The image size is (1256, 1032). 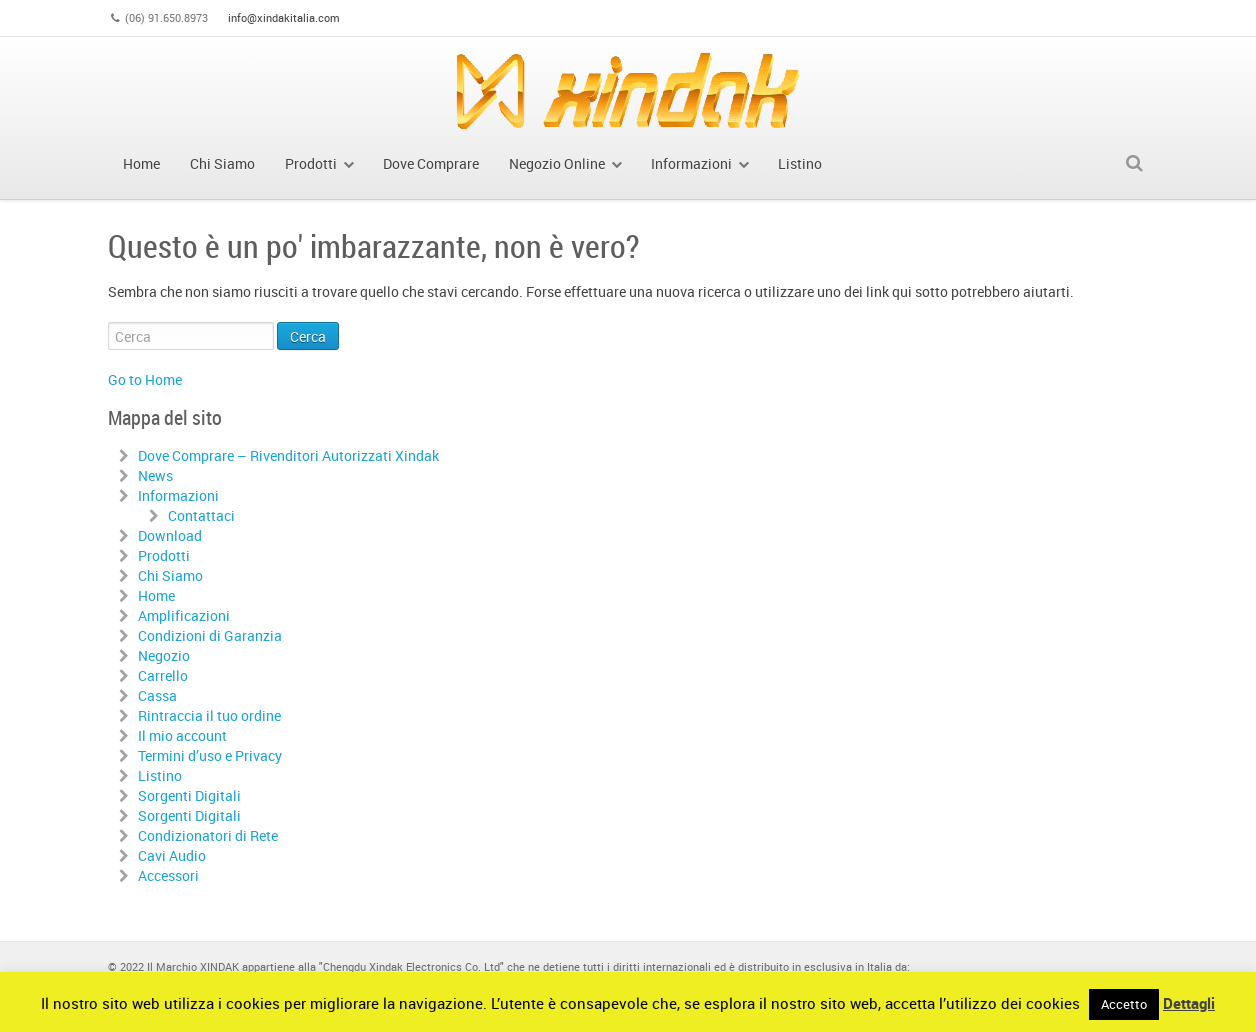 What do you see at coordinates (288, 455) in the screenshot?
I see `Dove Comprare – Rivenditori Autorizzati Xindak` at bounding box center [288, 455].